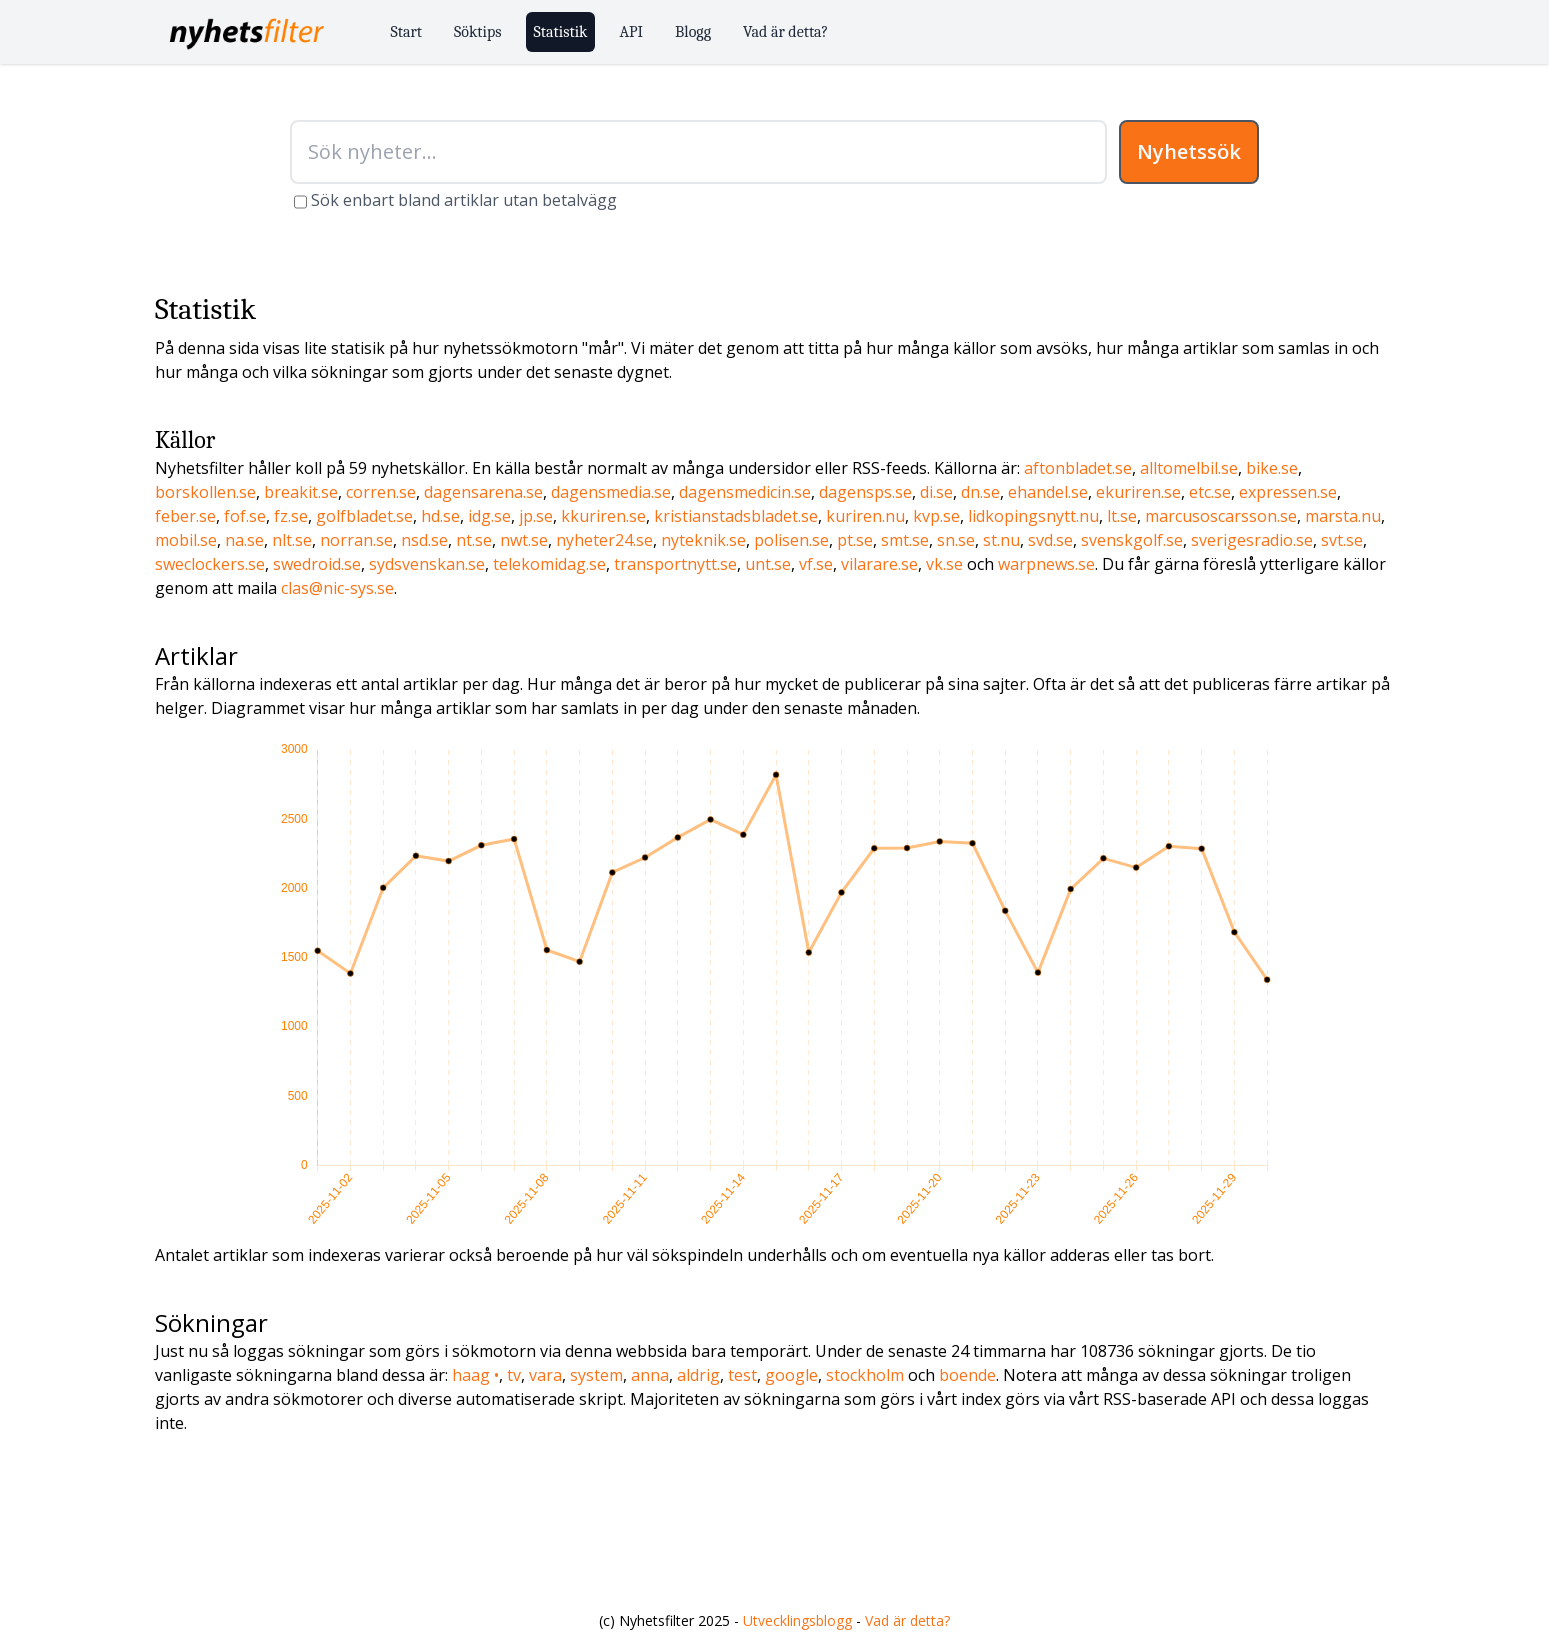 This screenshot has width=1549, height=1647. Describe the element at coordinates (561, 32) in the screenshot. I see `Statistik` at that location.